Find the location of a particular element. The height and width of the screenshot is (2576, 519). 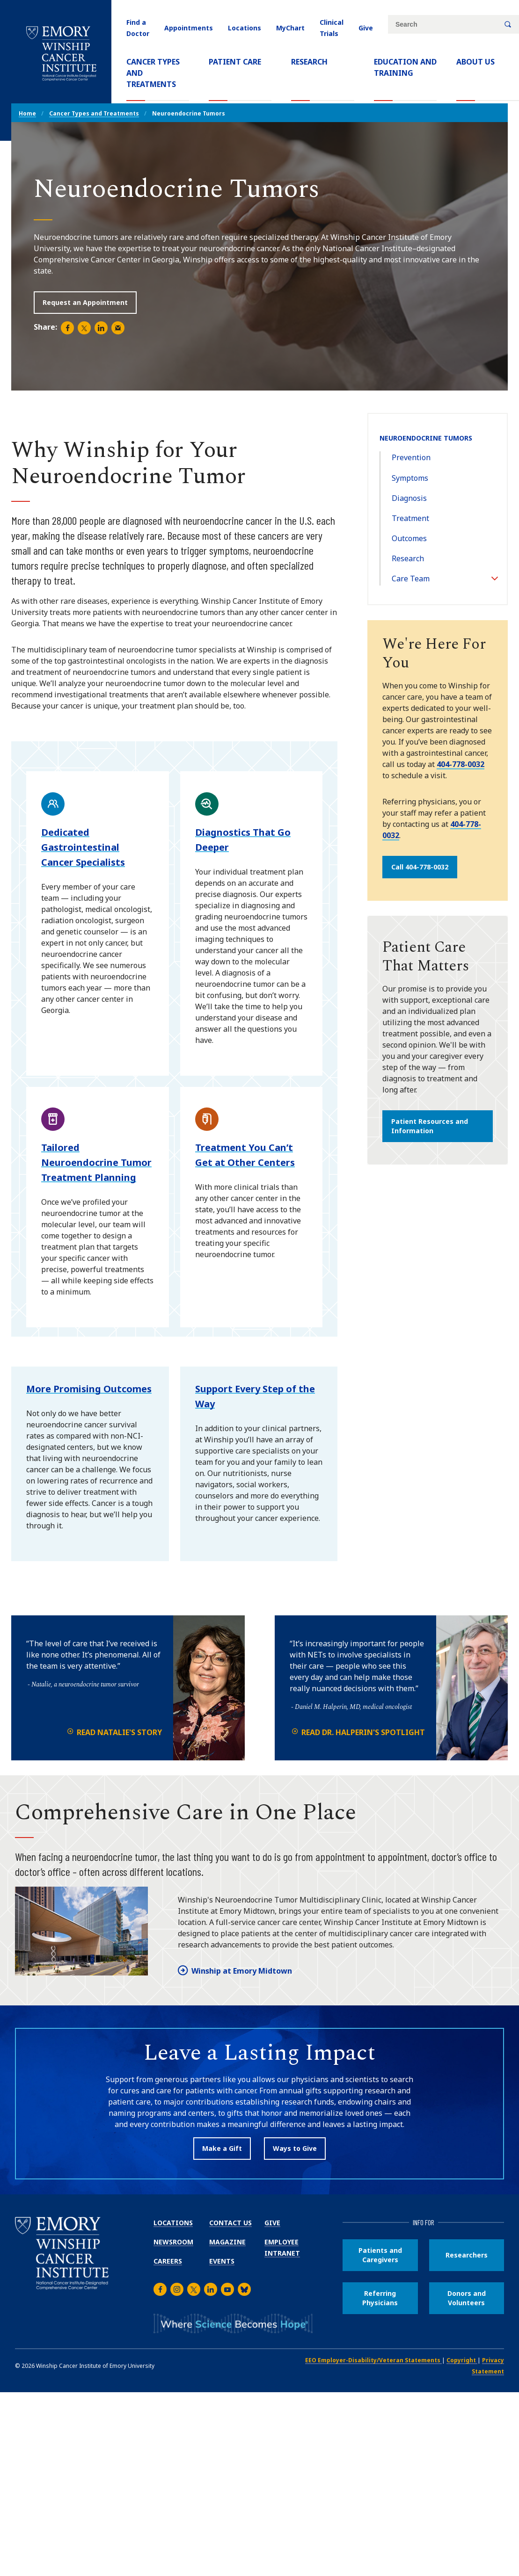

Neuroendocrine Tumors is located at coordinates (426, 438).